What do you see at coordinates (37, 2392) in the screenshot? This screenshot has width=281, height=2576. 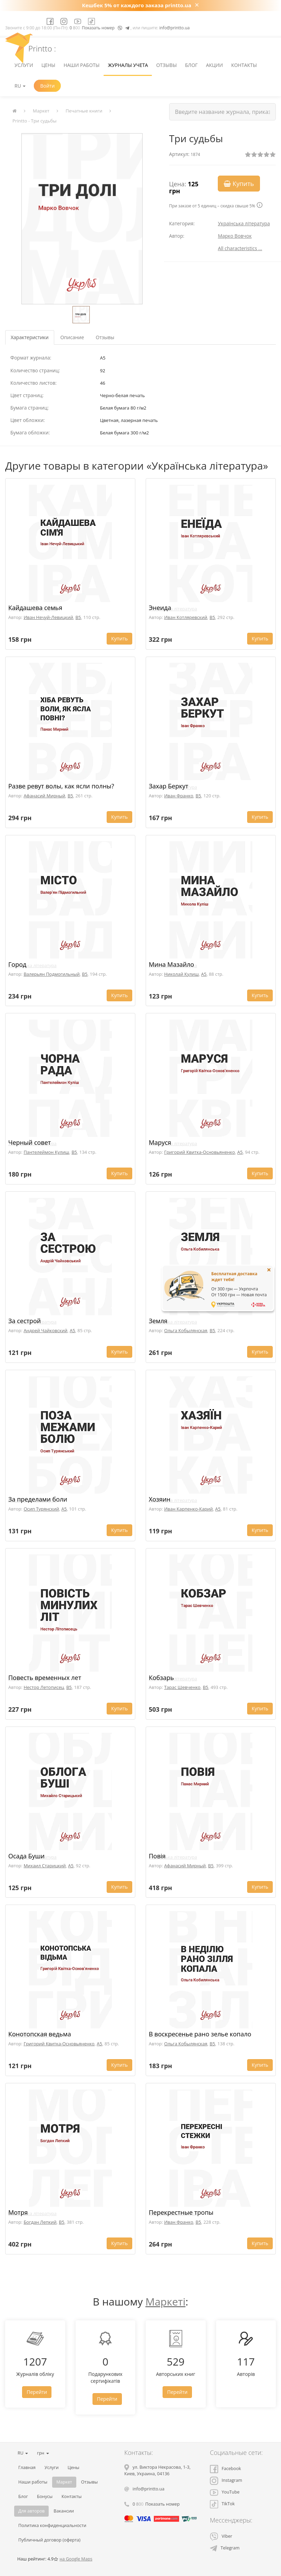 I see `Перейти` at bounding box center [37, 2392].